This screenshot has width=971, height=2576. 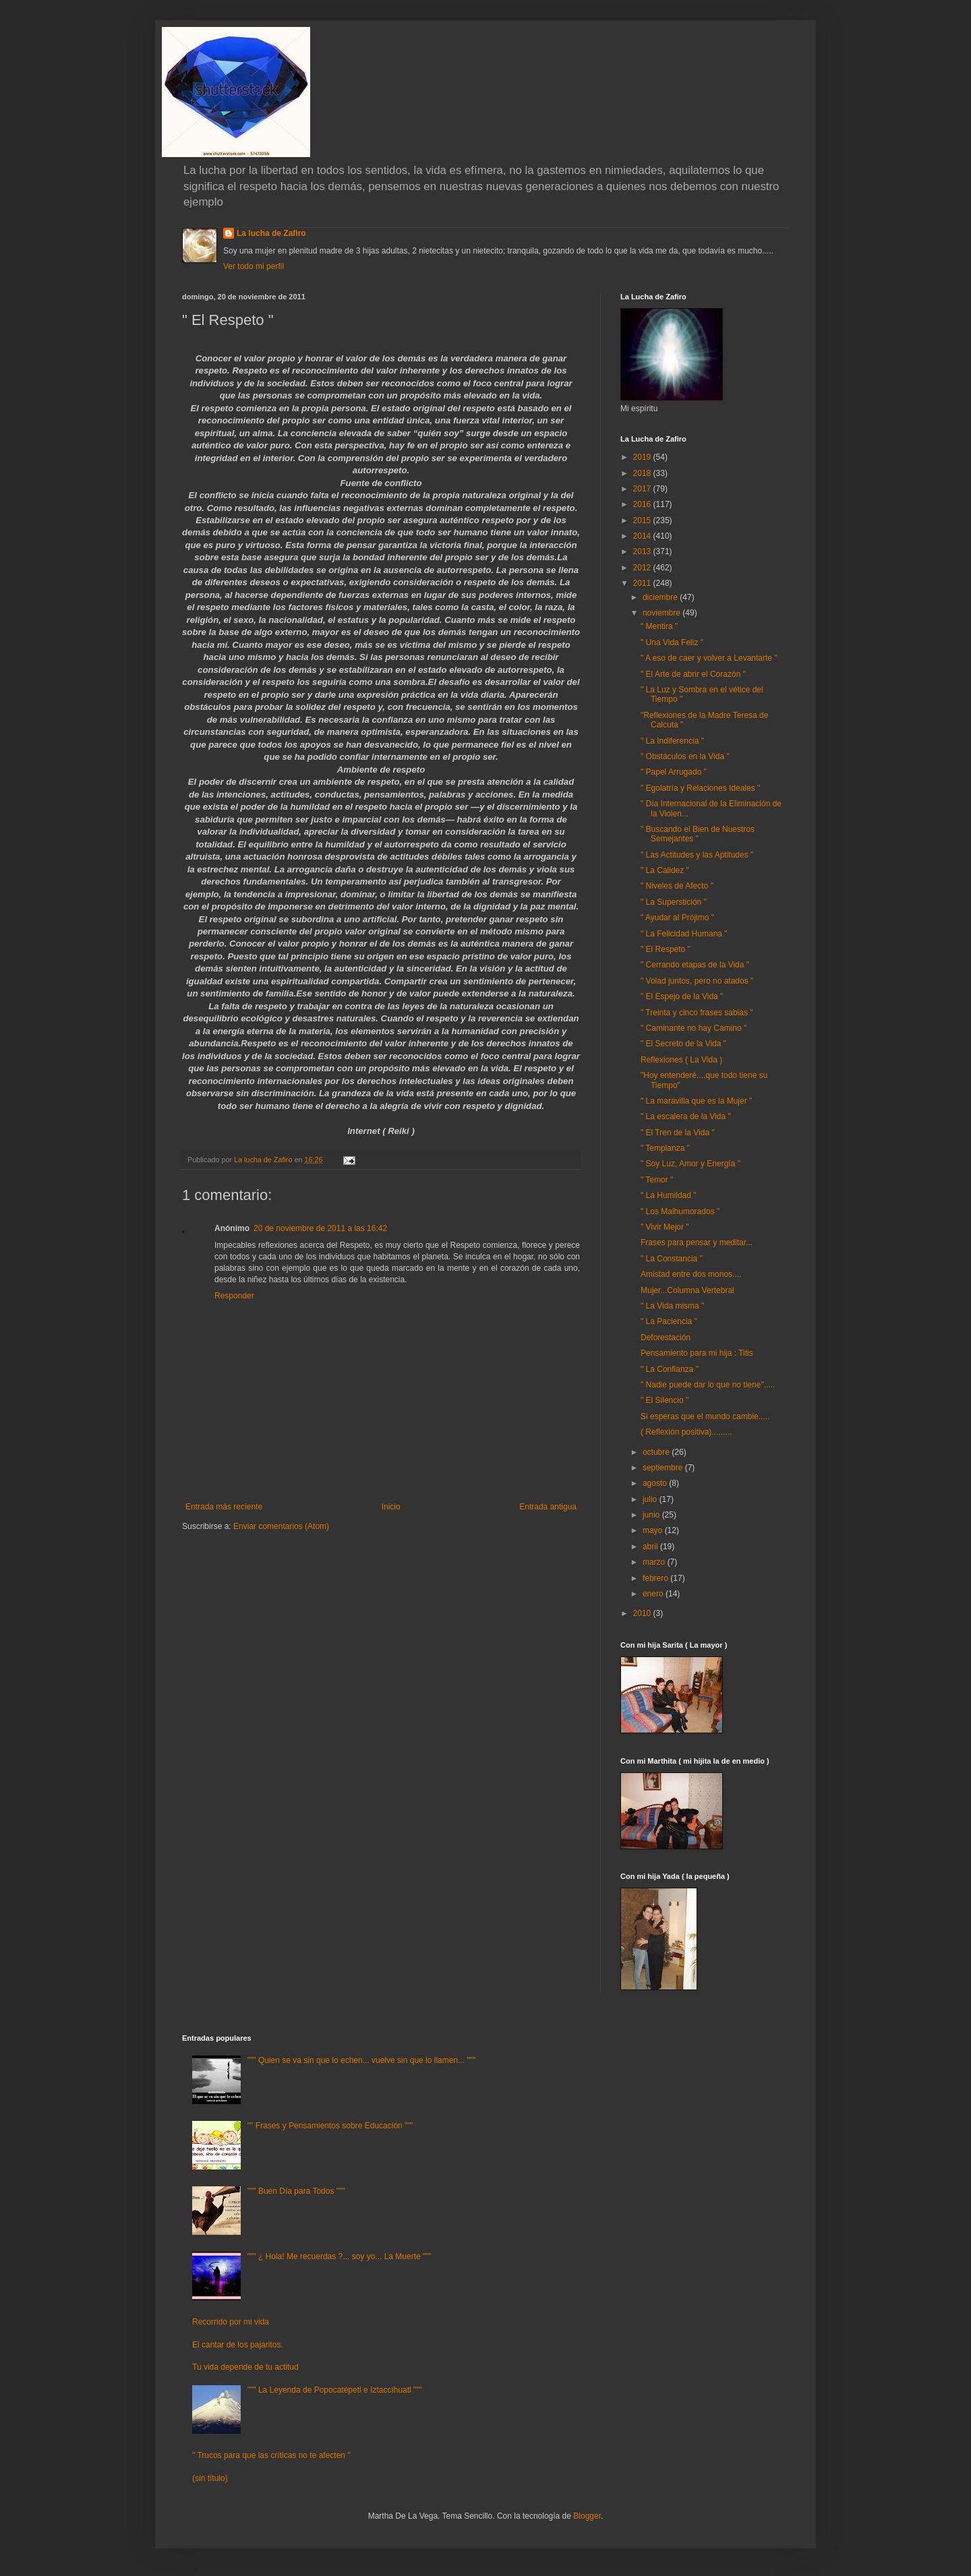 What do you see at coordinates (680, 1211) in the screenshot?
I see `" Los Malhumorados "` at bounding box center [680, 1211].